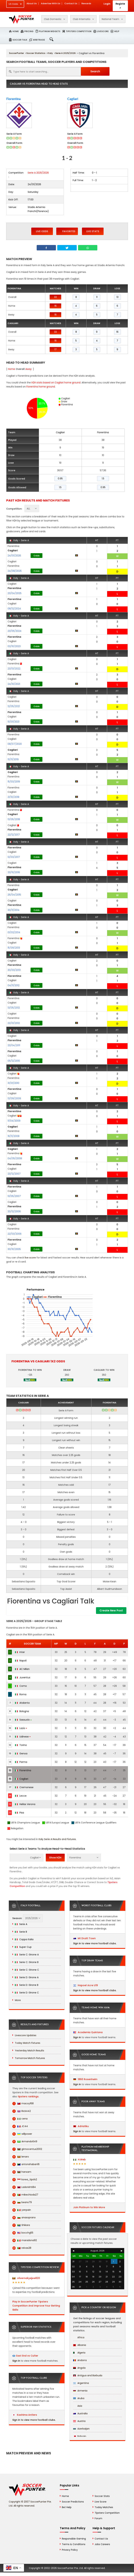  I want to click on 13/09/2009, so click(14, 1098).